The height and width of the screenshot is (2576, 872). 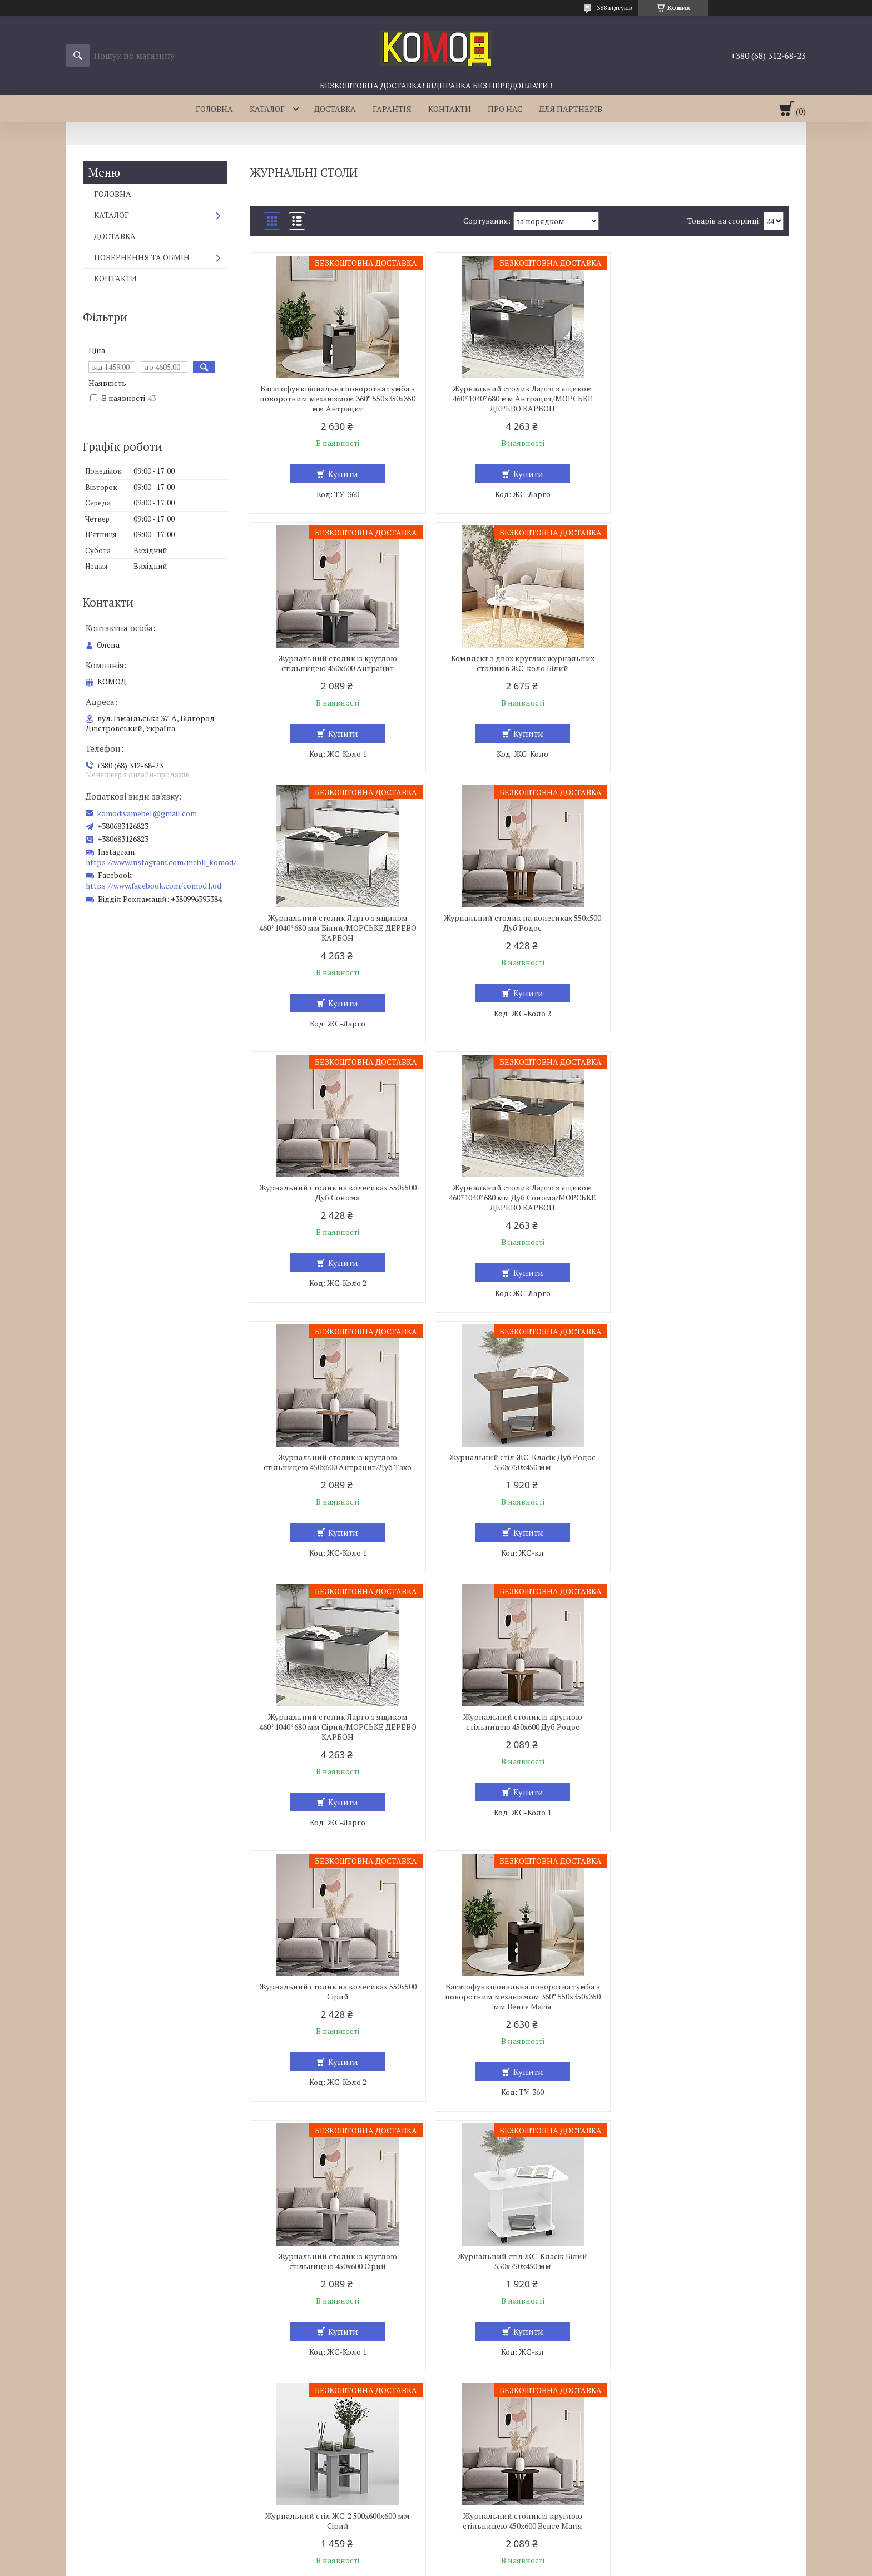 What do you see at coordinates (336, 663) in the screenshot?
I see `Комплект з двох круглих журнальних столиків ЖС-коло Білий` at bounding box center [336, 663].